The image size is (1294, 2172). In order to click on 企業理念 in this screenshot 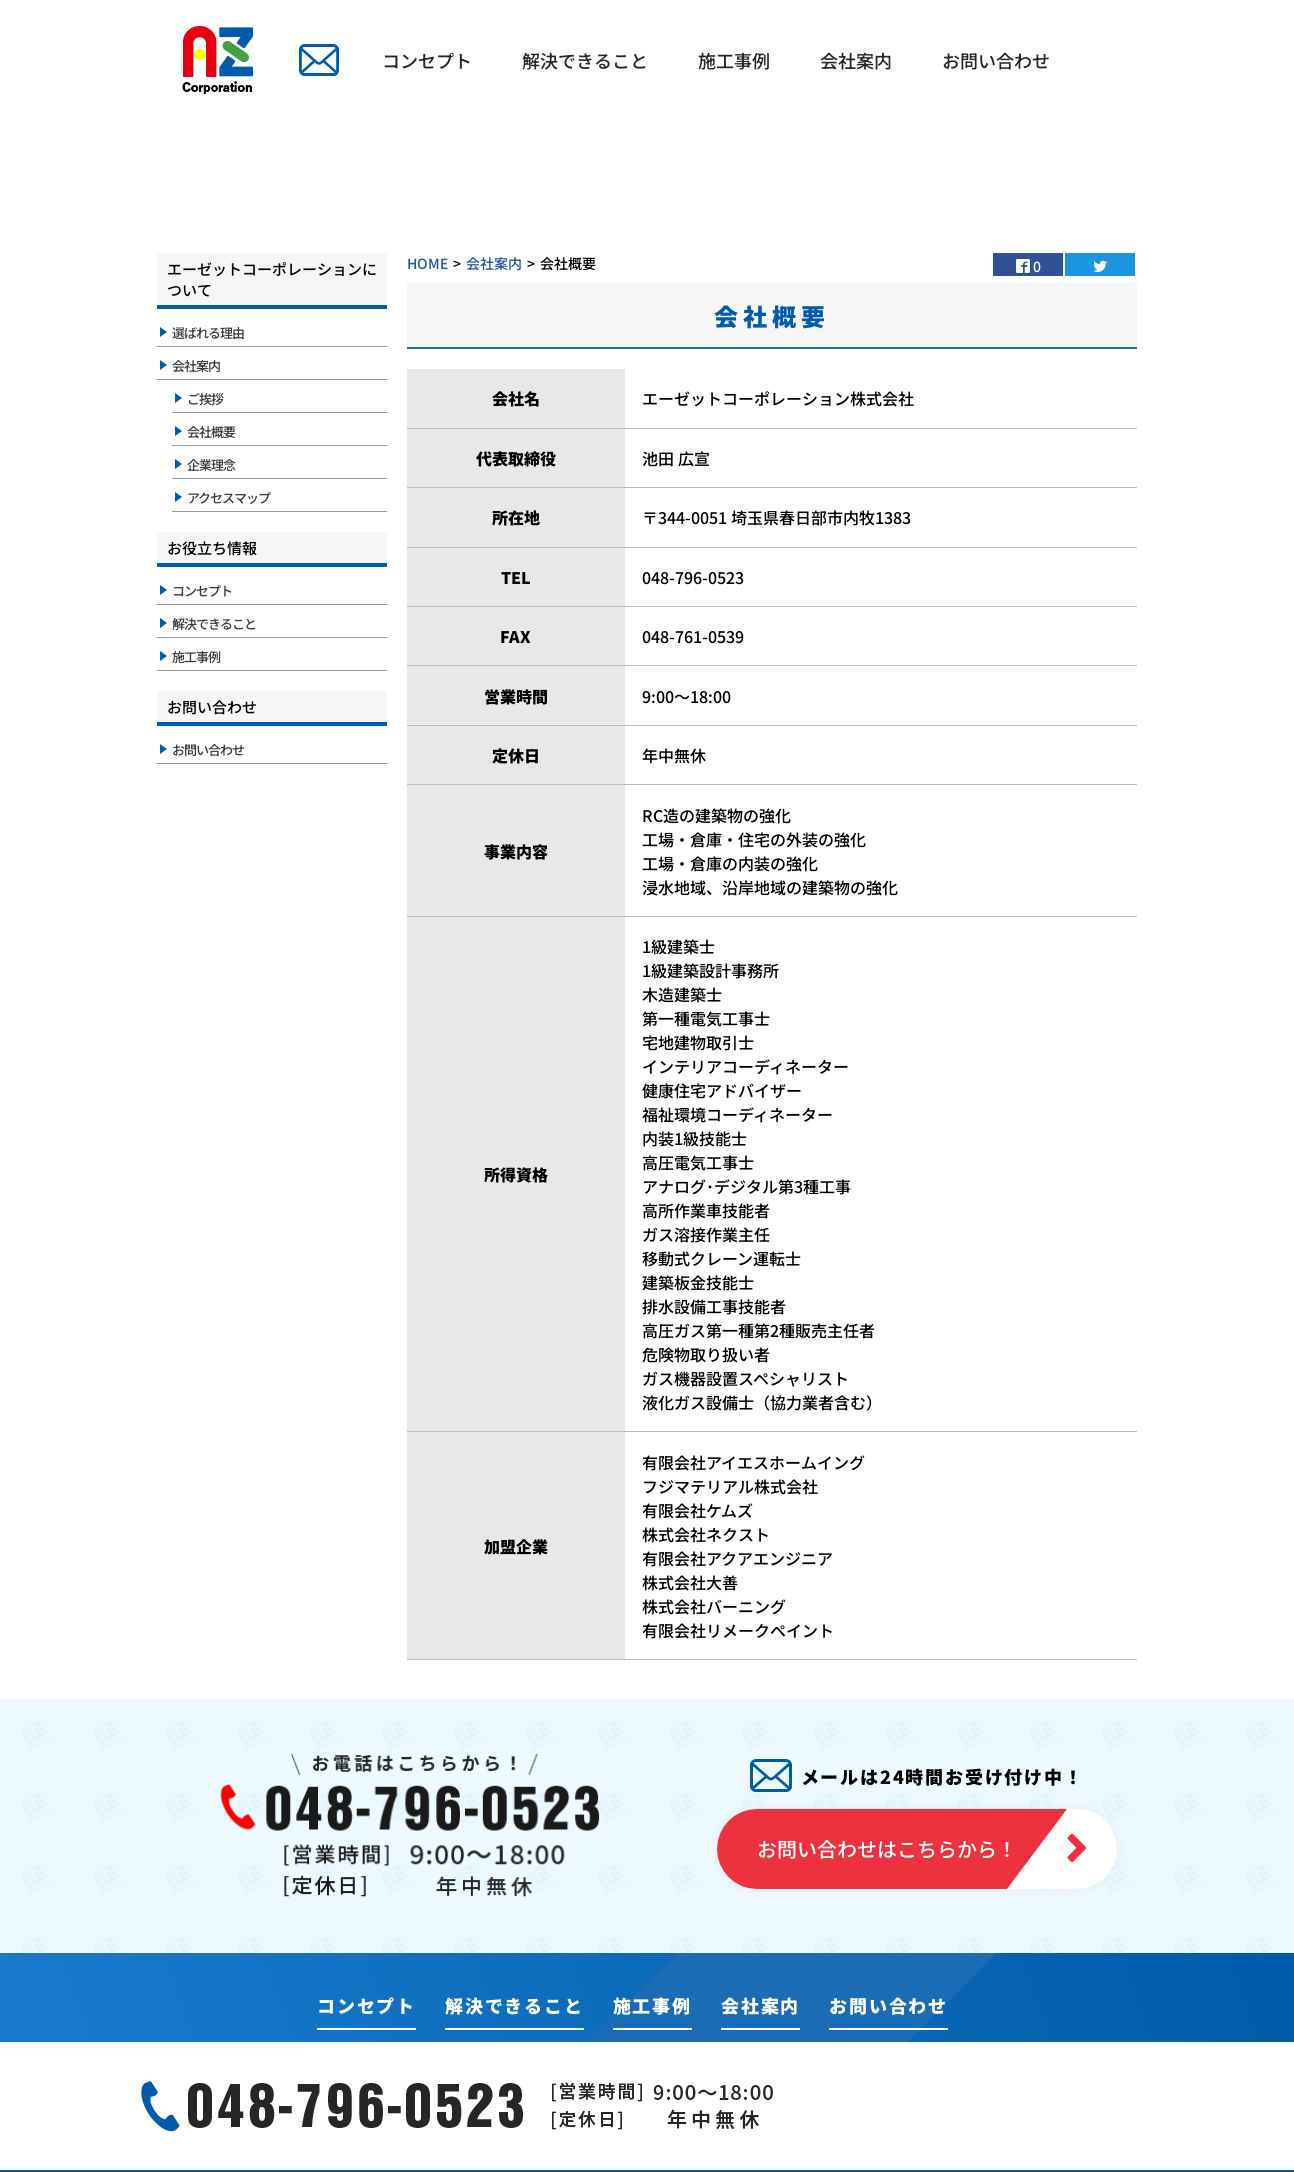, I will do `click(211, 464)`.